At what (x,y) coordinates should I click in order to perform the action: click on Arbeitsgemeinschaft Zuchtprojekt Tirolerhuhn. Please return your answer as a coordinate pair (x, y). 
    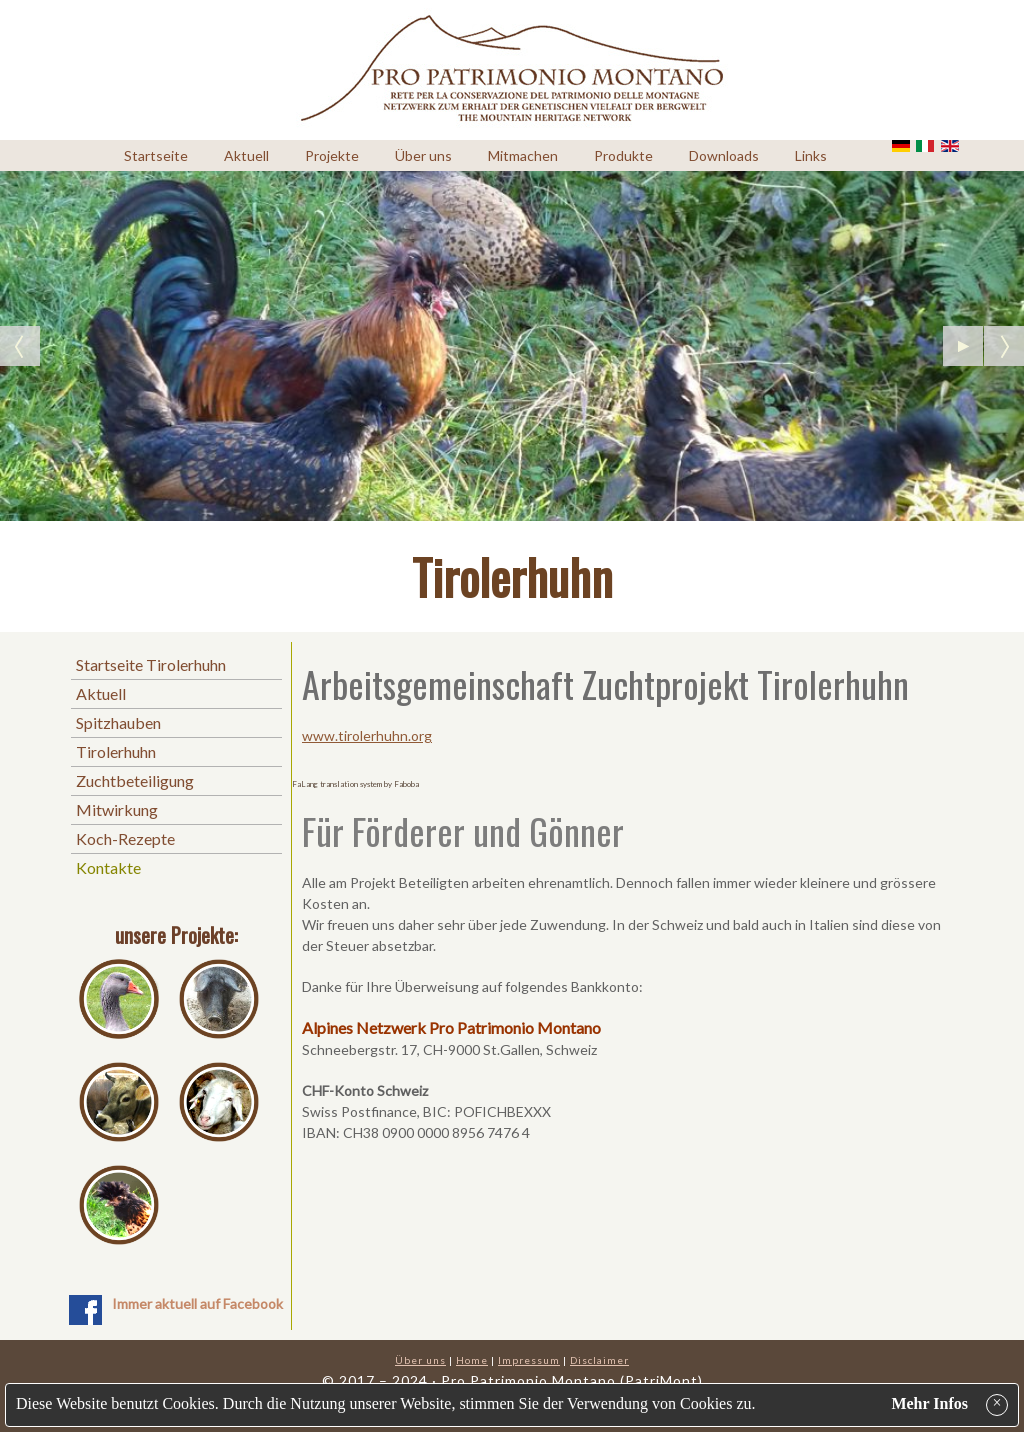
    Looking at the image, I should click on (605, 683).